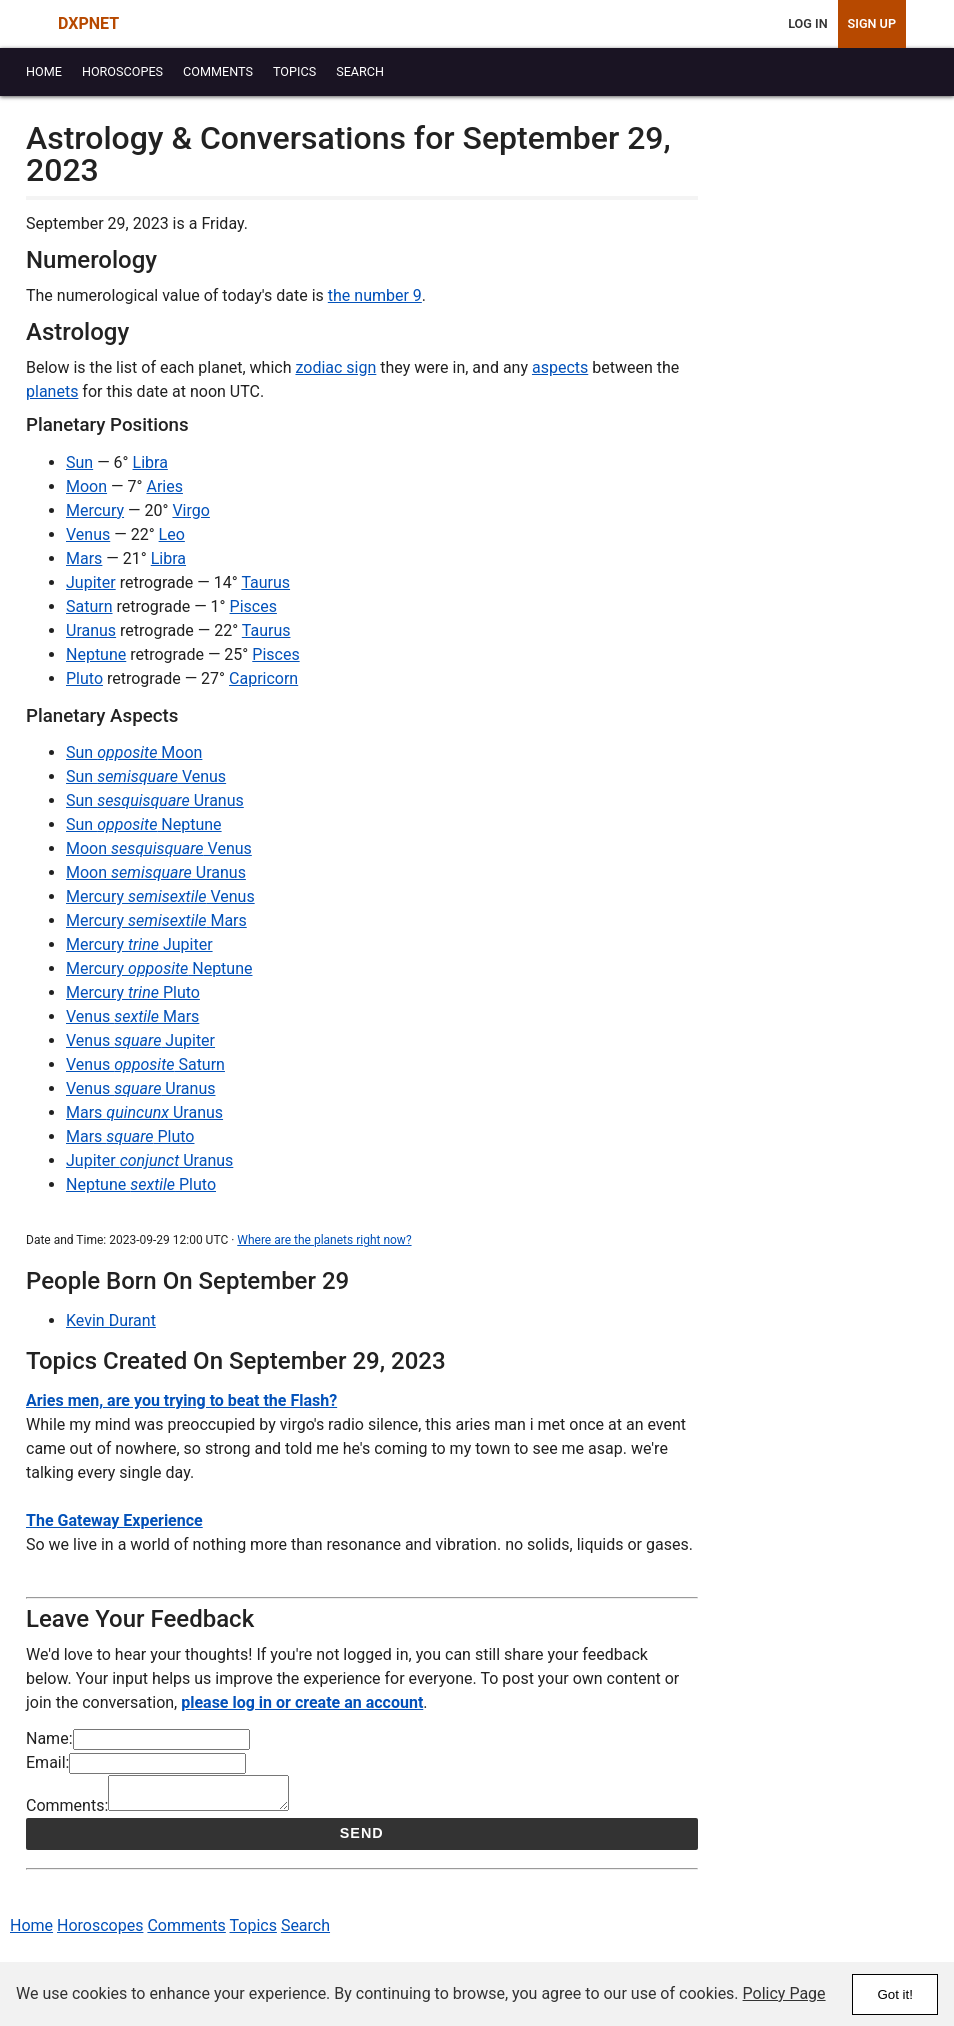  What do you see at coordinates (807, 23) in the screenshot?
I see `Log In` at bounding box center [807, 23].